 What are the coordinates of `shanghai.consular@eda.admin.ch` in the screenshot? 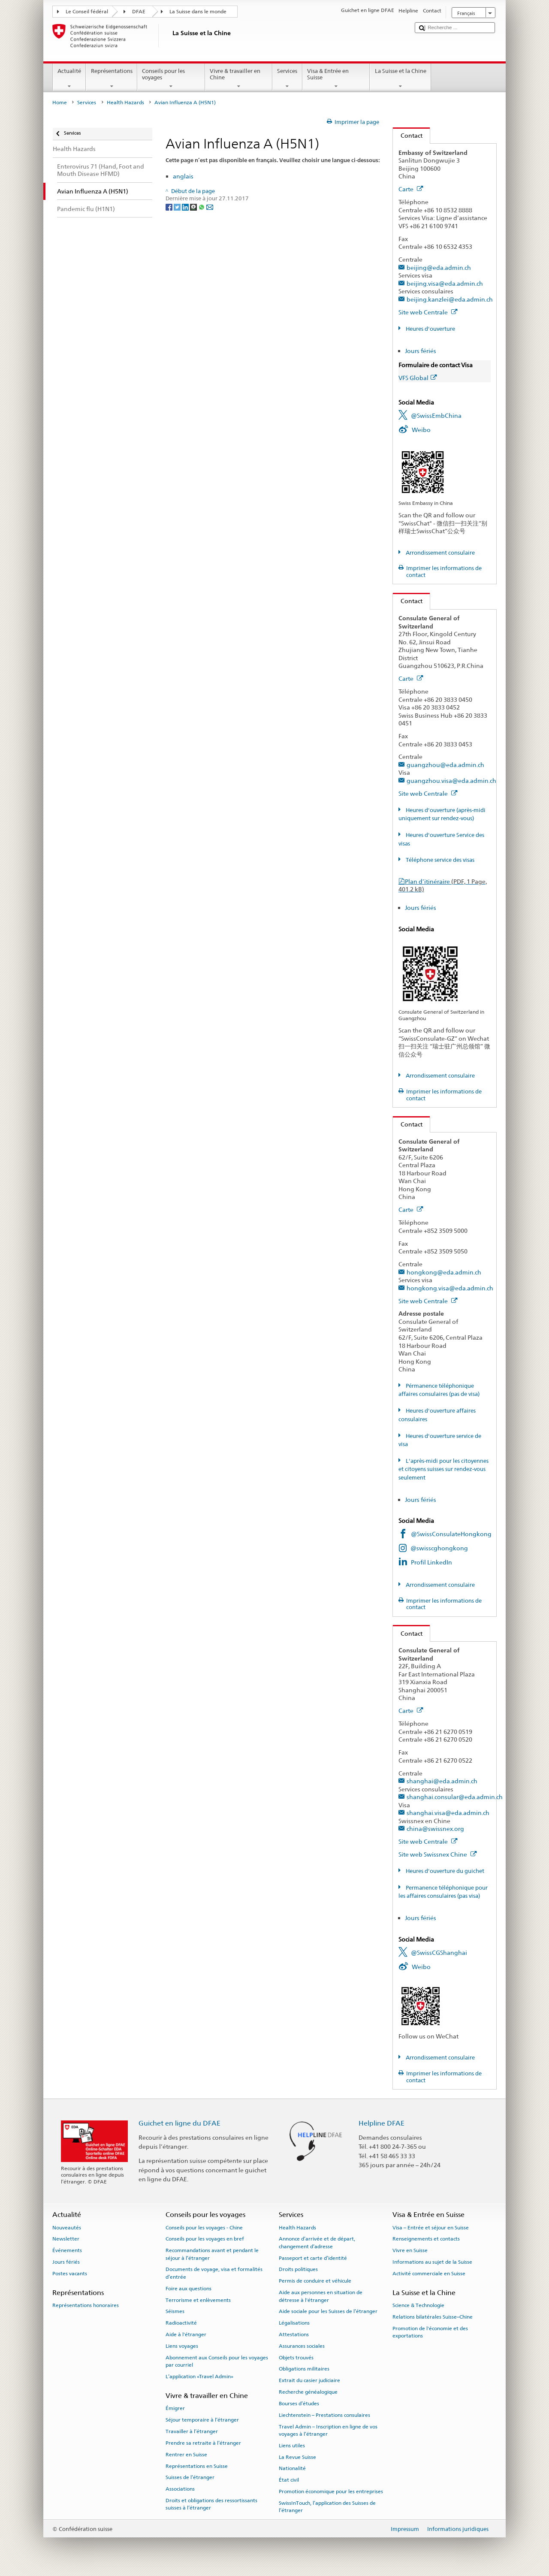 It's located at (455, 1796).